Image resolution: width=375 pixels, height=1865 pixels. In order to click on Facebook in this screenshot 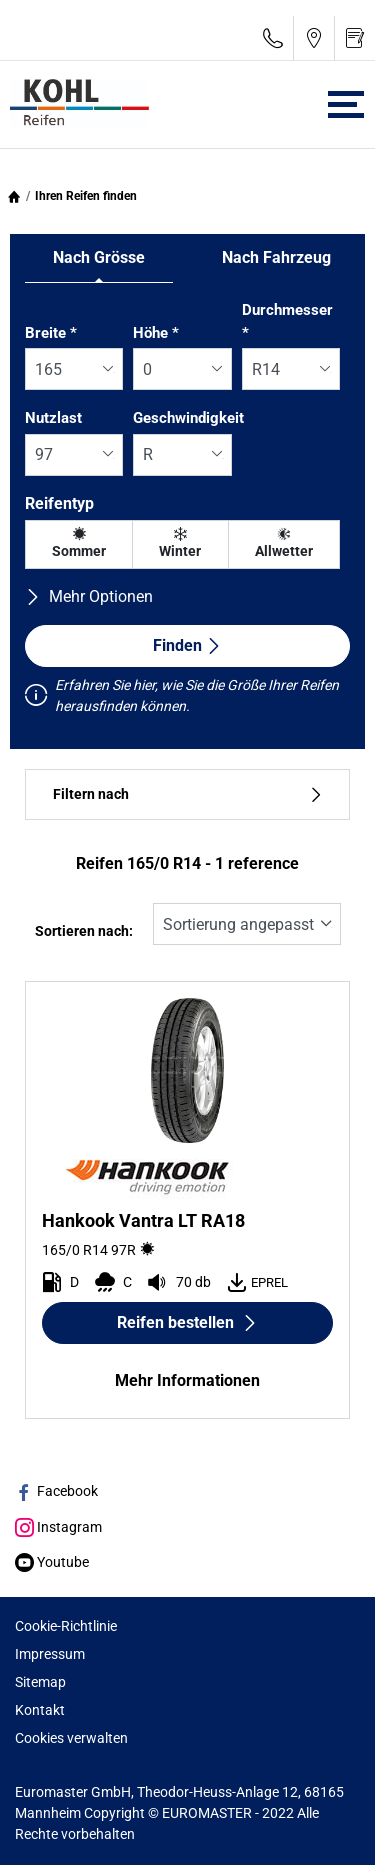, I will do `click(56, 1491)`.